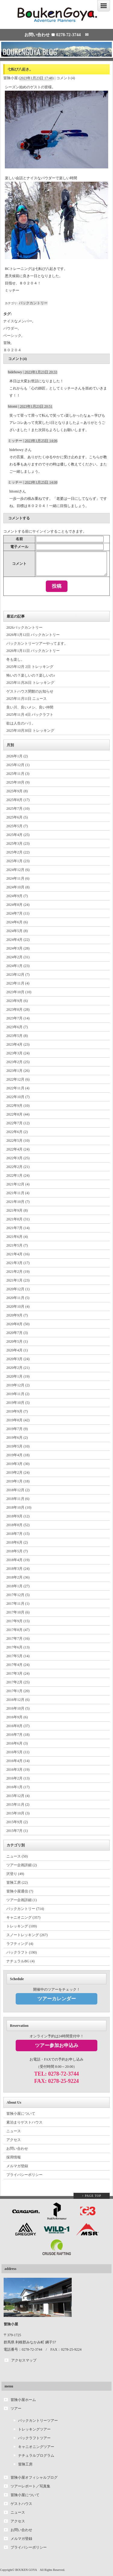  What do you see at coordinates (18, 1796) in the screenshot?
I see `2015年12月 (4)` at bounding box center [18, 1796].